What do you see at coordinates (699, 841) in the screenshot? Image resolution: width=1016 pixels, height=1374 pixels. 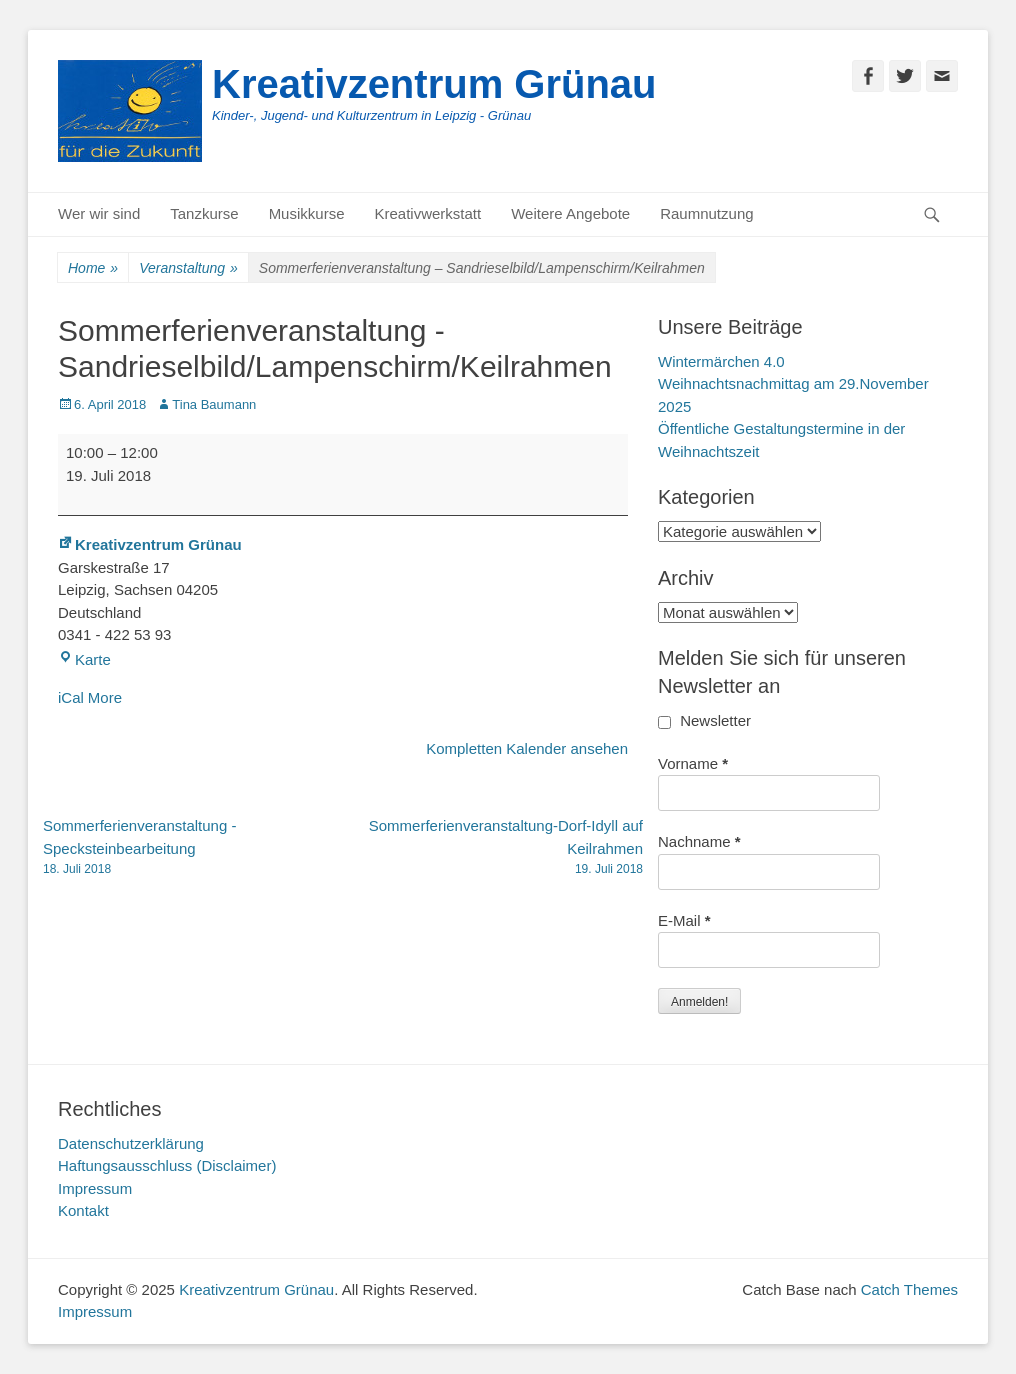 I see `Nachname` at bounding box center [699, 841].